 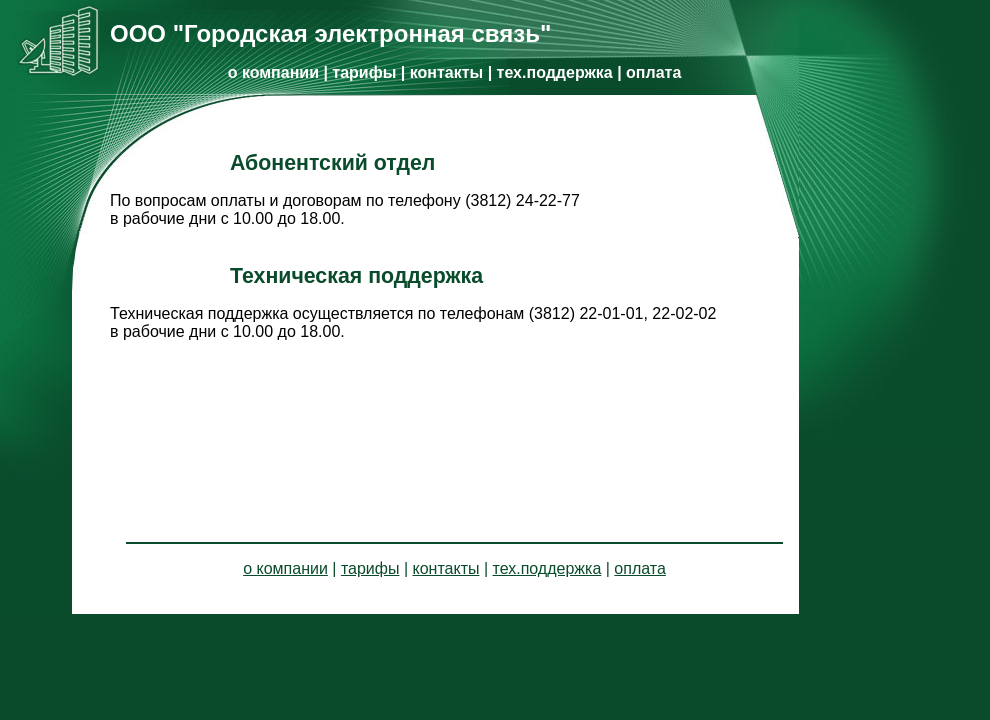 I want to click on контакты, so click(x=446, y=72).